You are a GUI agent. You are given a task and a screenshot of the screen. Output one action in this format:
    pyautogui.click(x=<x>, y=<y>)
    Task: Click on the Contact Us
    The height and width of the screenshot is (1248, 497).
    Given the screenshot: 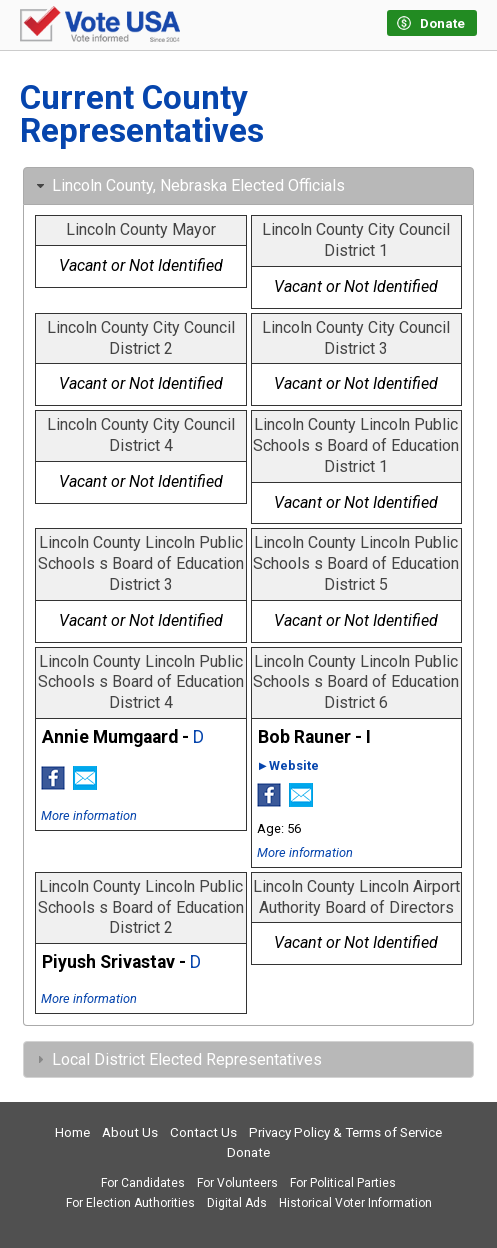 What is the action you would take?
    pyautogui.click(x=203, y=1132)
    